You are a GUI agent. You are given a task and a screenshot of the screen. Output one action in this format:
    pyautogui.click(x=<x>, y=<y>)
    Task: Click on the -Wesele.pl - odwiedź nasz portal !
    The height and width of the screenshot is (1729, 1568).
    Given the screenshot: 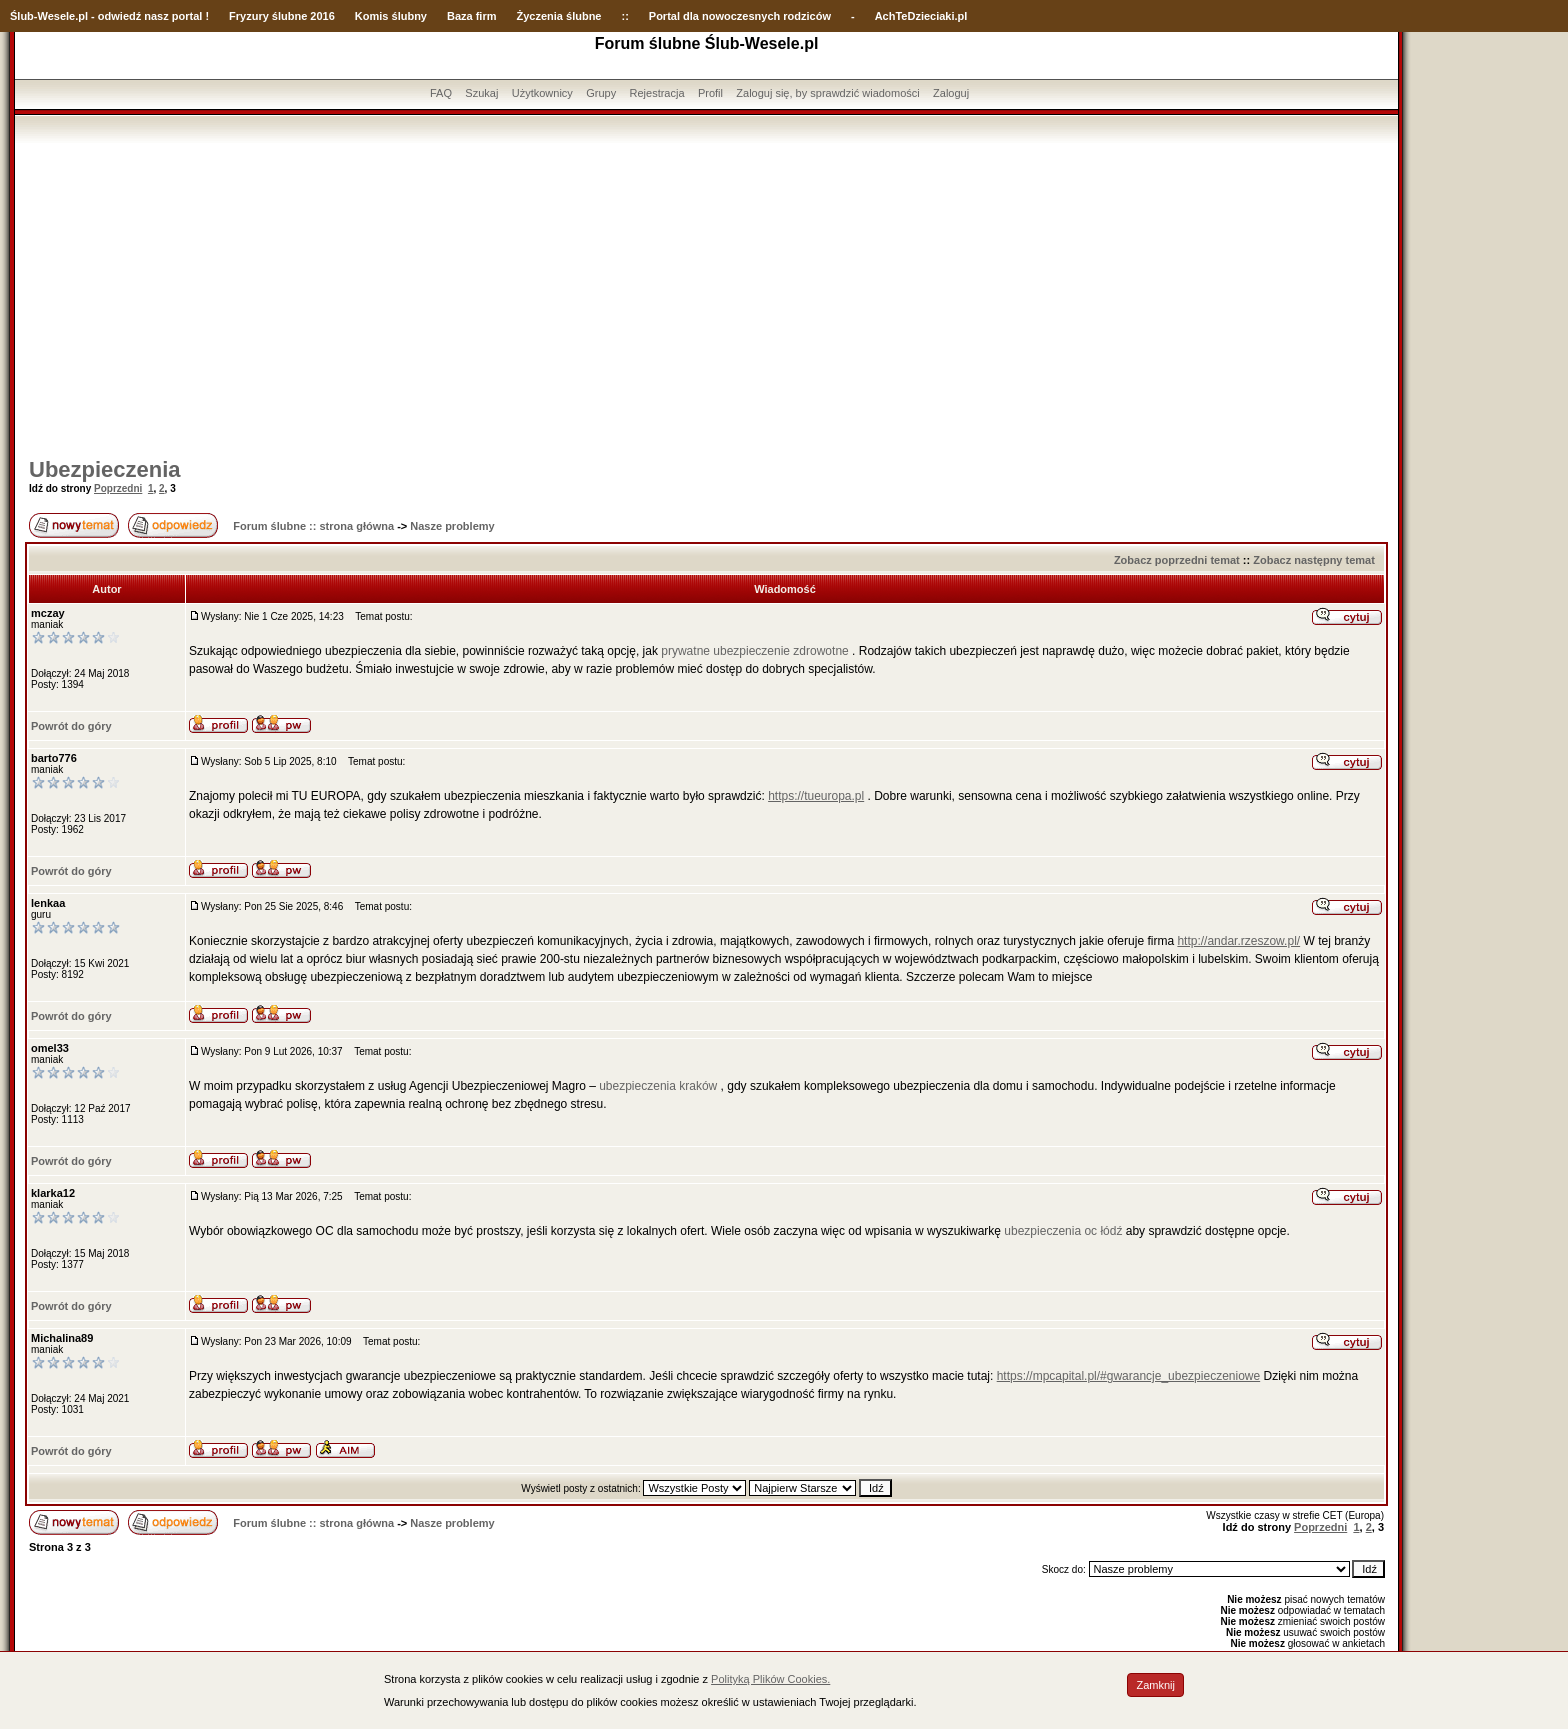 What is the action you would take?
    pyautogui.click(x=121, y=16)
    